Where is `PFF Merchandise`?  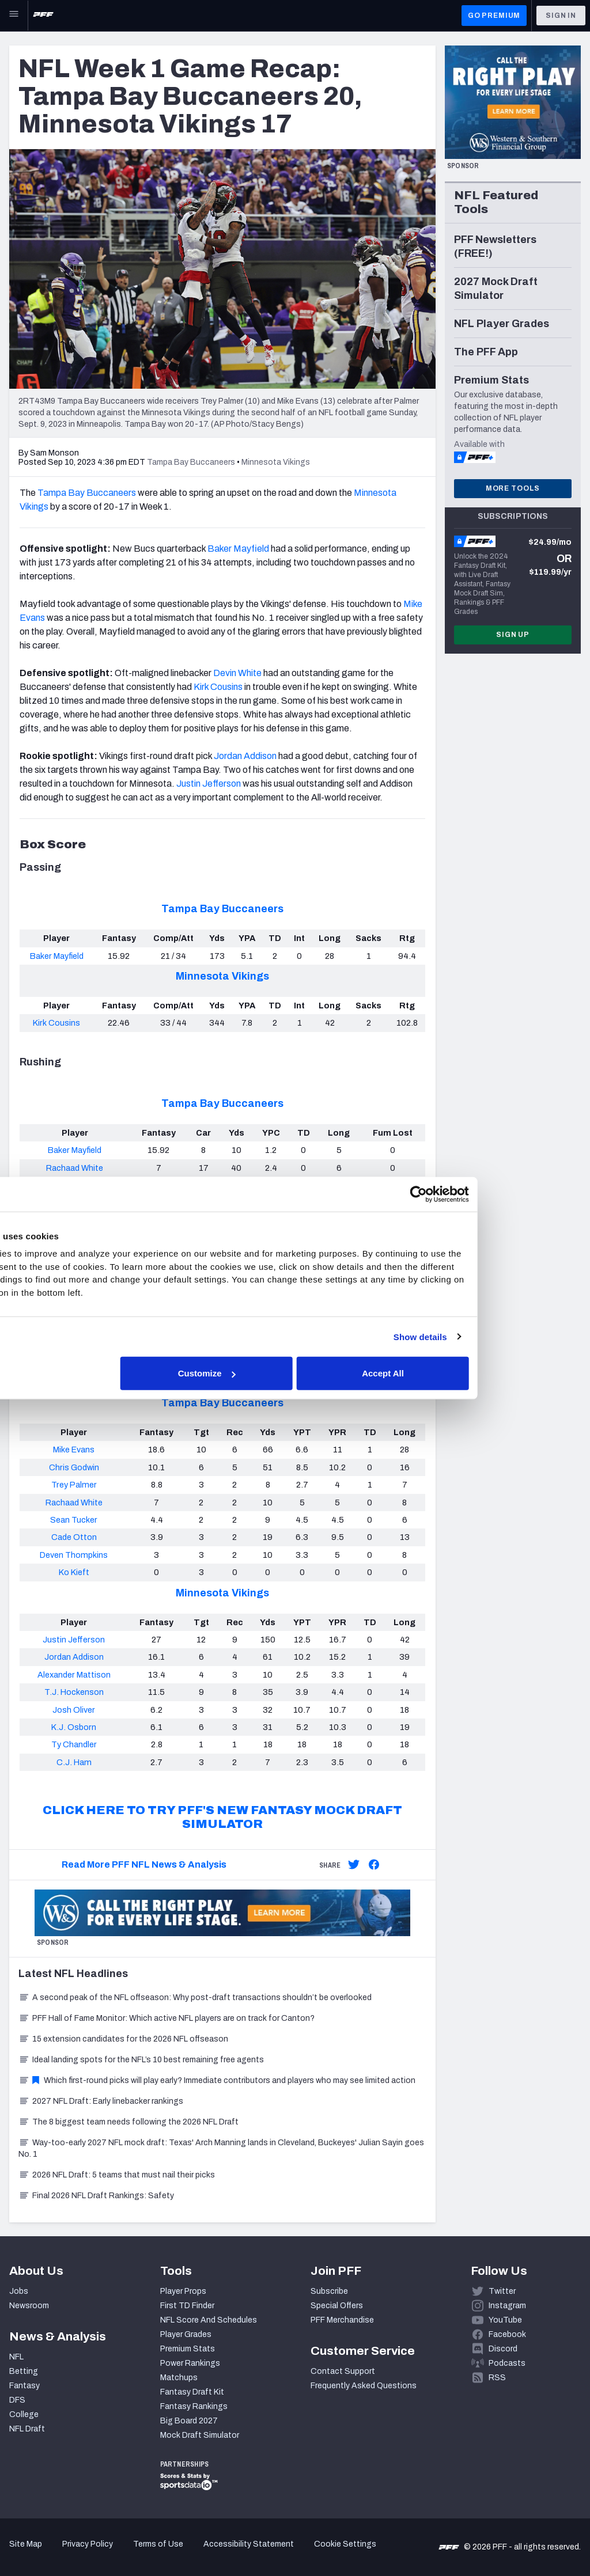 PFF Merchandise is located at coordinates (342, 2320).